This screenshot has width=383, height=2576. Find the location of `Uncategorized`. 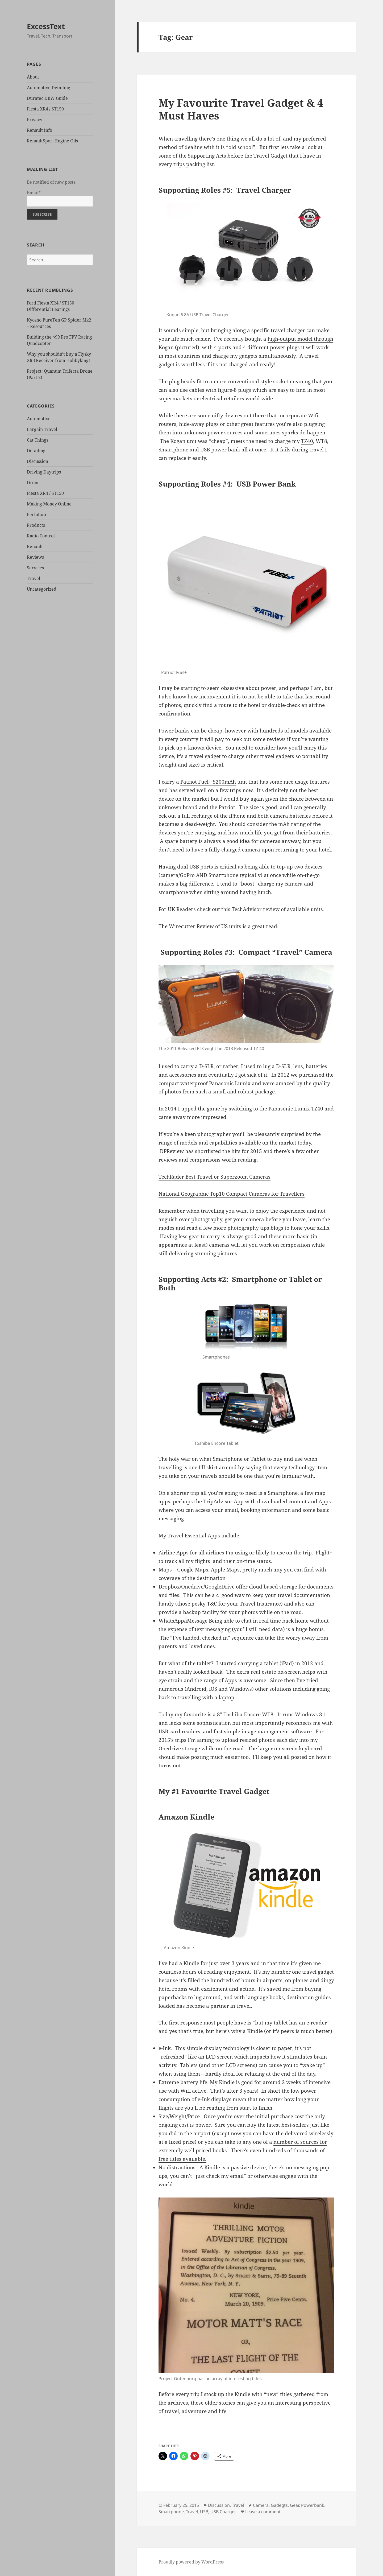

Uncategorized is located at coordinates (41, 589).